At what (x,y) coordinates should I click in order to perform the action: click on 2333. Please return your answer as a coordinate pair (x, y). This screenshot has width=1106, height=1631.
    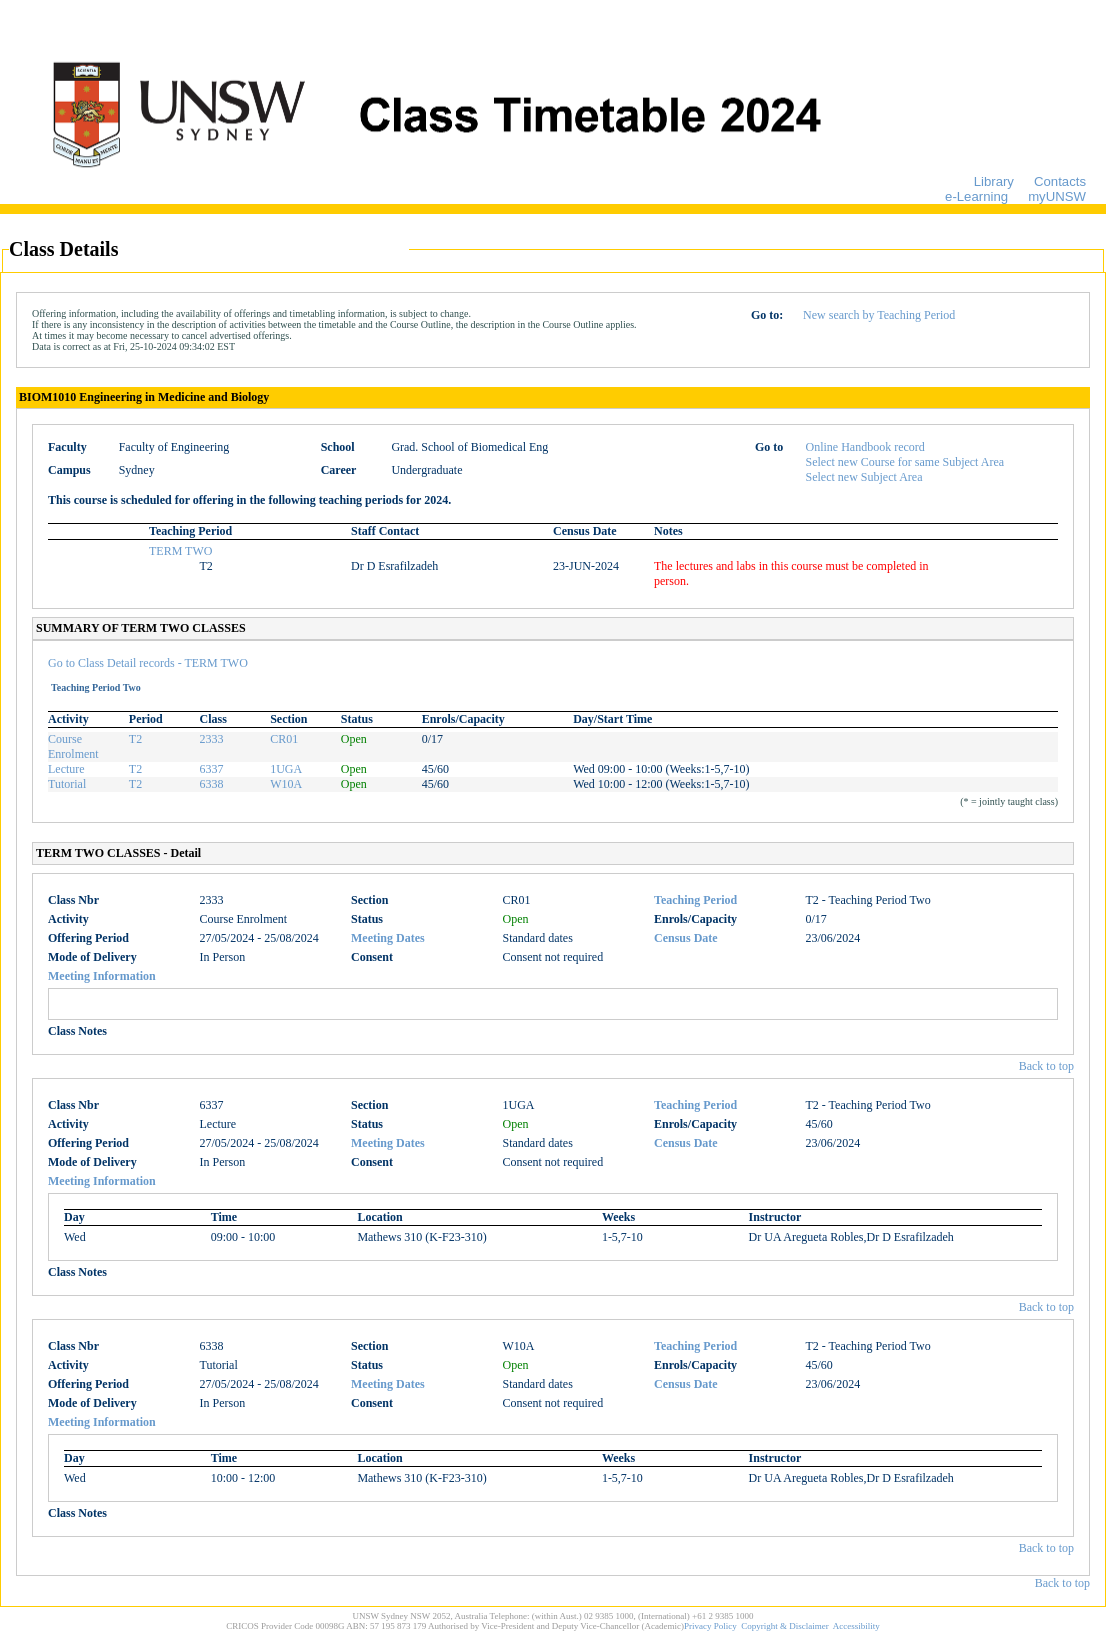
    Looking at the image, I should click on (211, 739).